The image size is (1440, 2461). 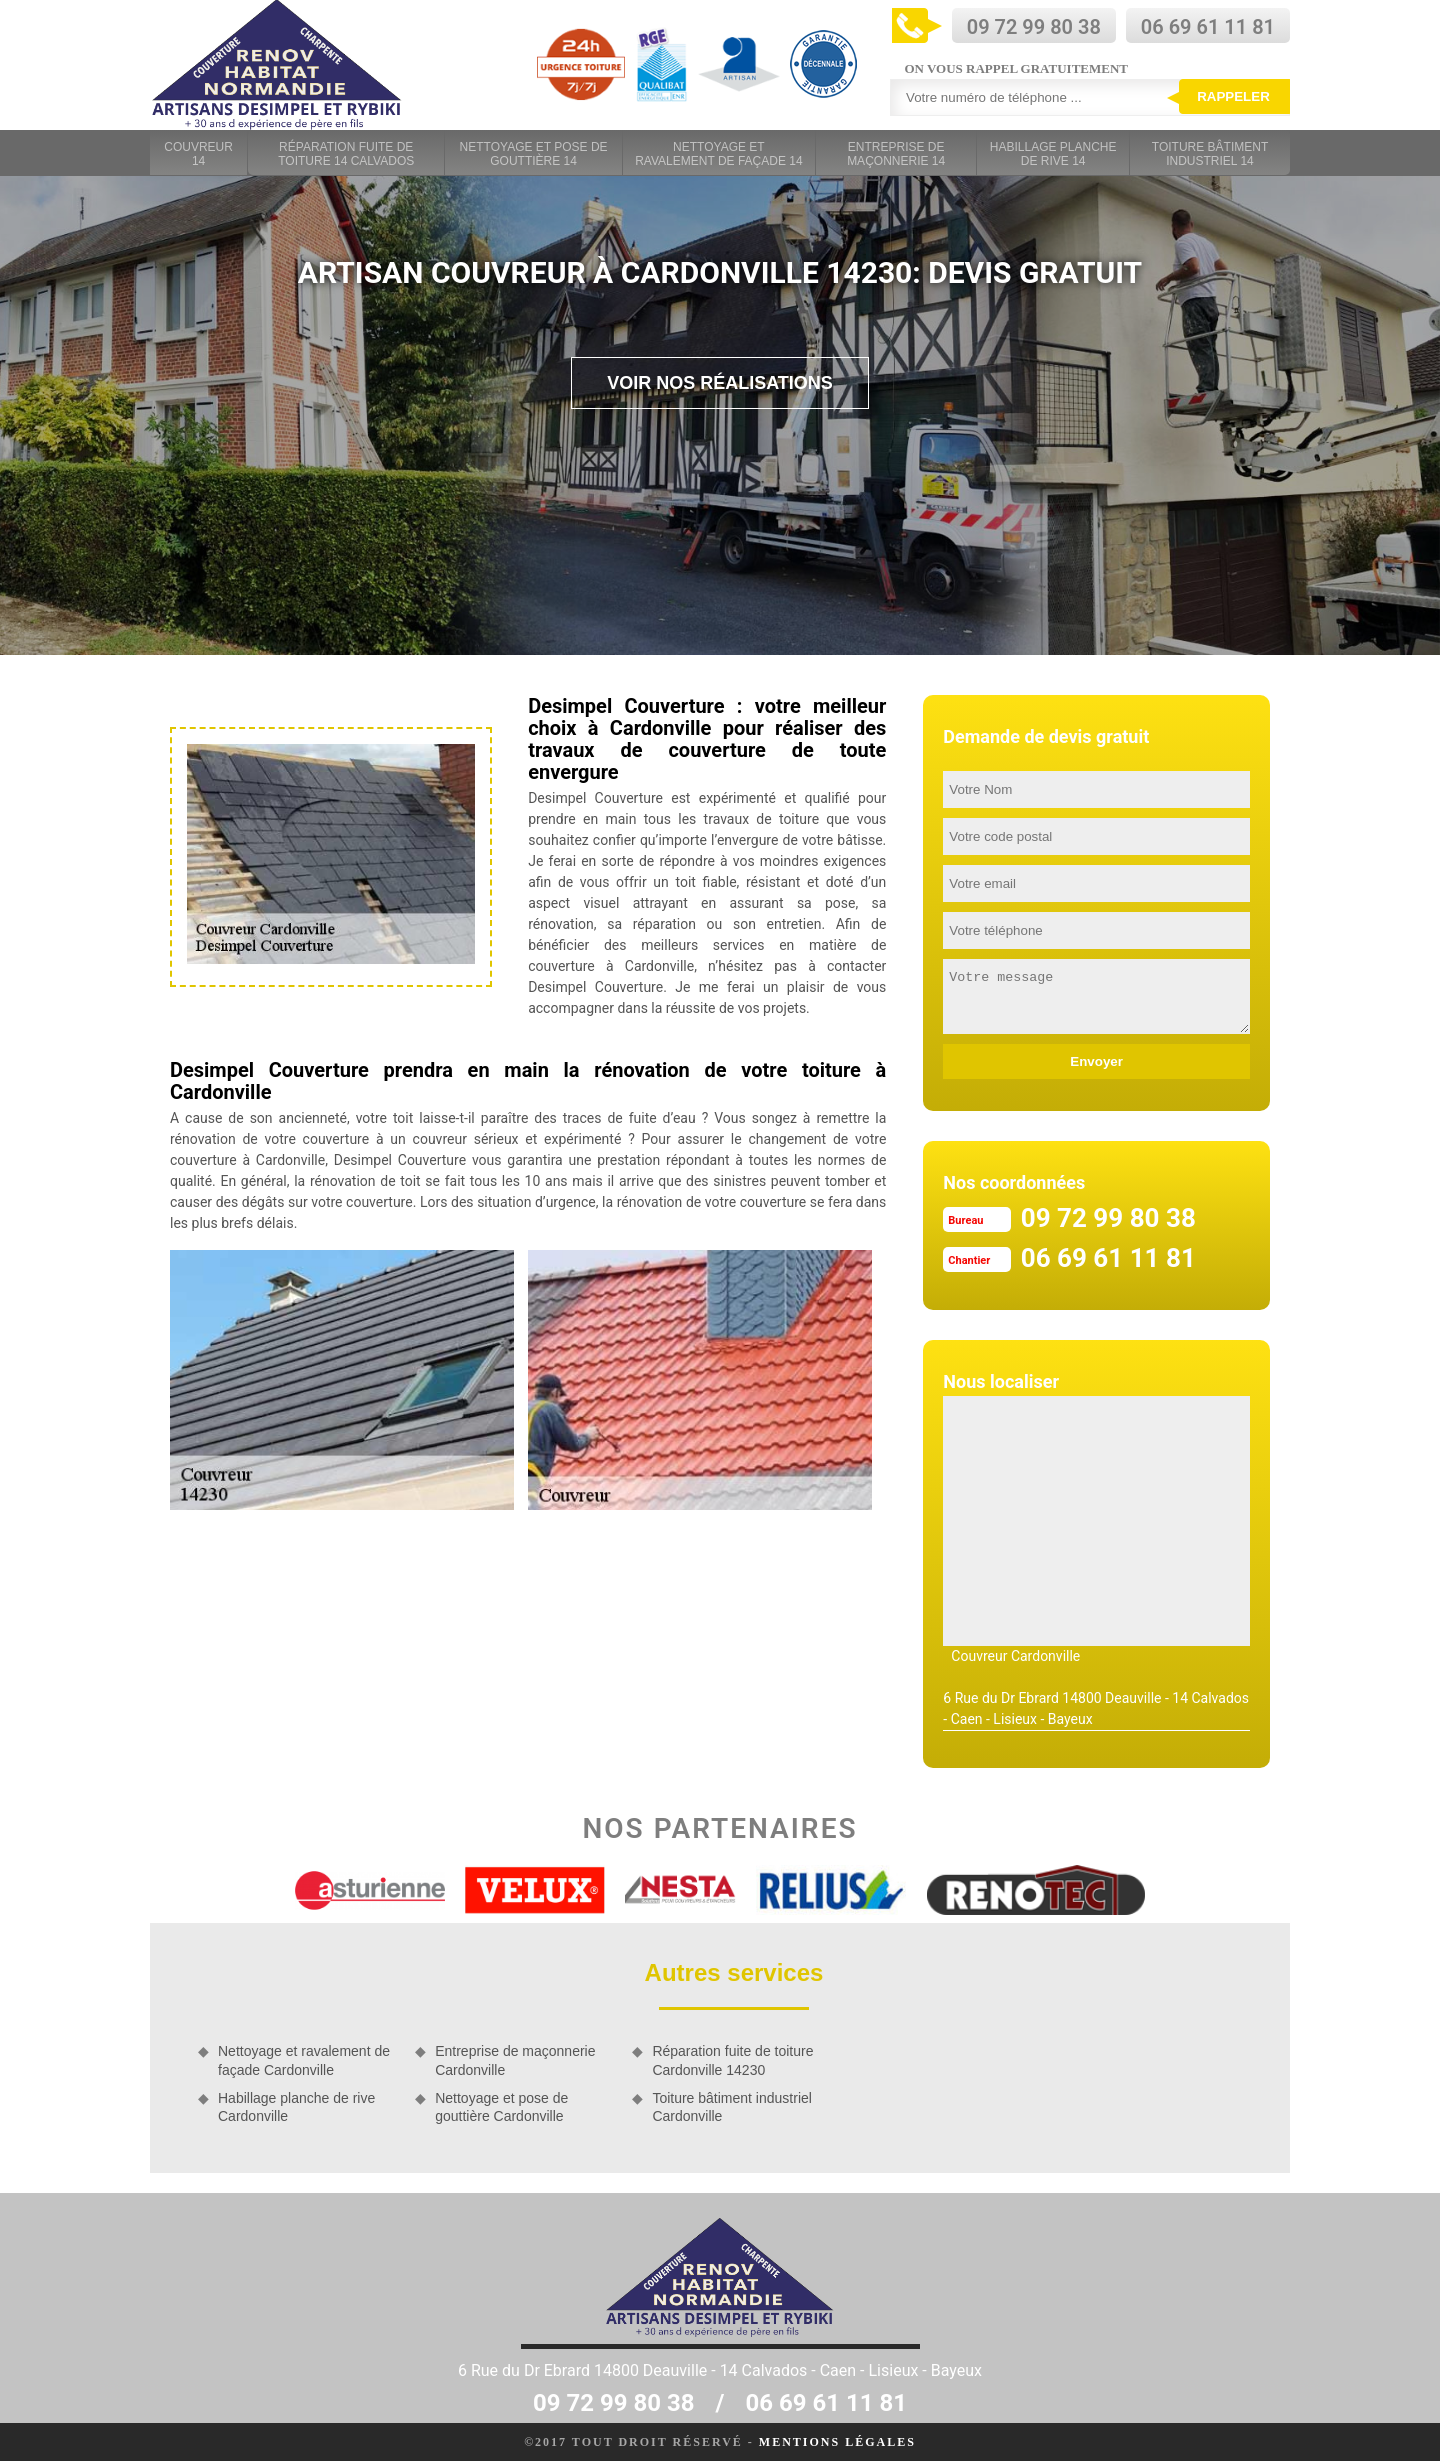 I want to click on Habillage planche de rive Cardonville, so click(x=296, y=2107).